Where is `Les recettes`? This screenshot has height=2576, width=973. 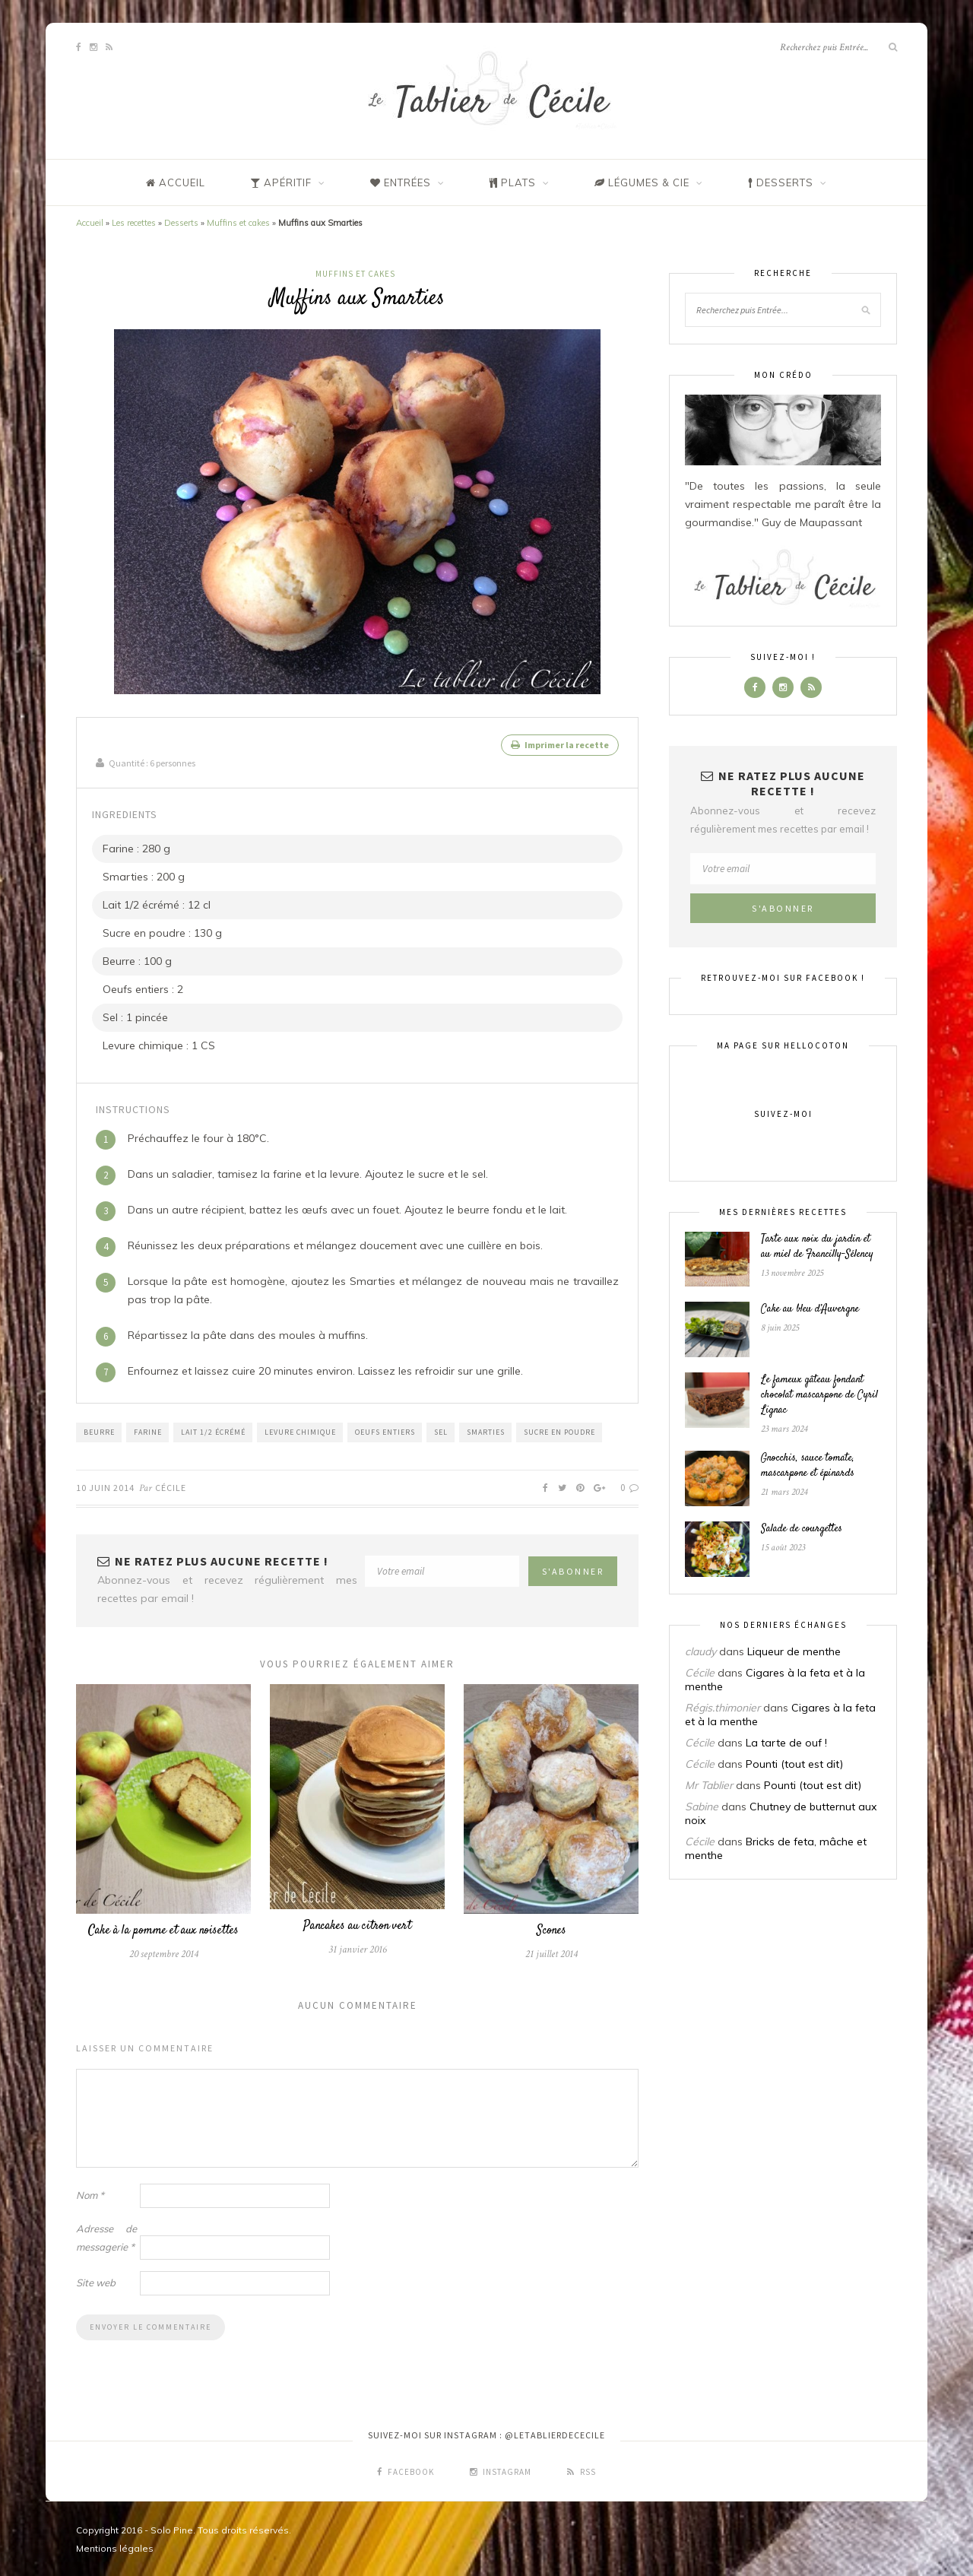
Les recettes is located at coordinates (134, 222).